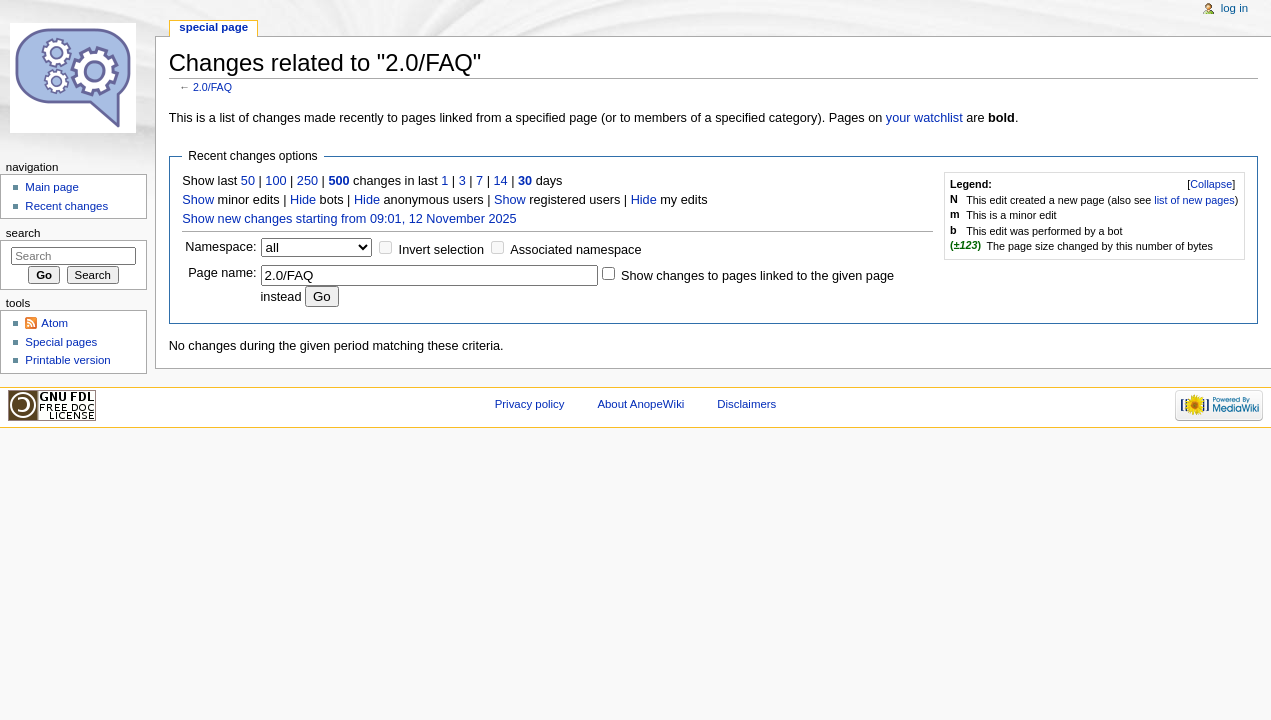 This screenshot has height=720, width=1271. I want to click on 250, so click(307, 181).